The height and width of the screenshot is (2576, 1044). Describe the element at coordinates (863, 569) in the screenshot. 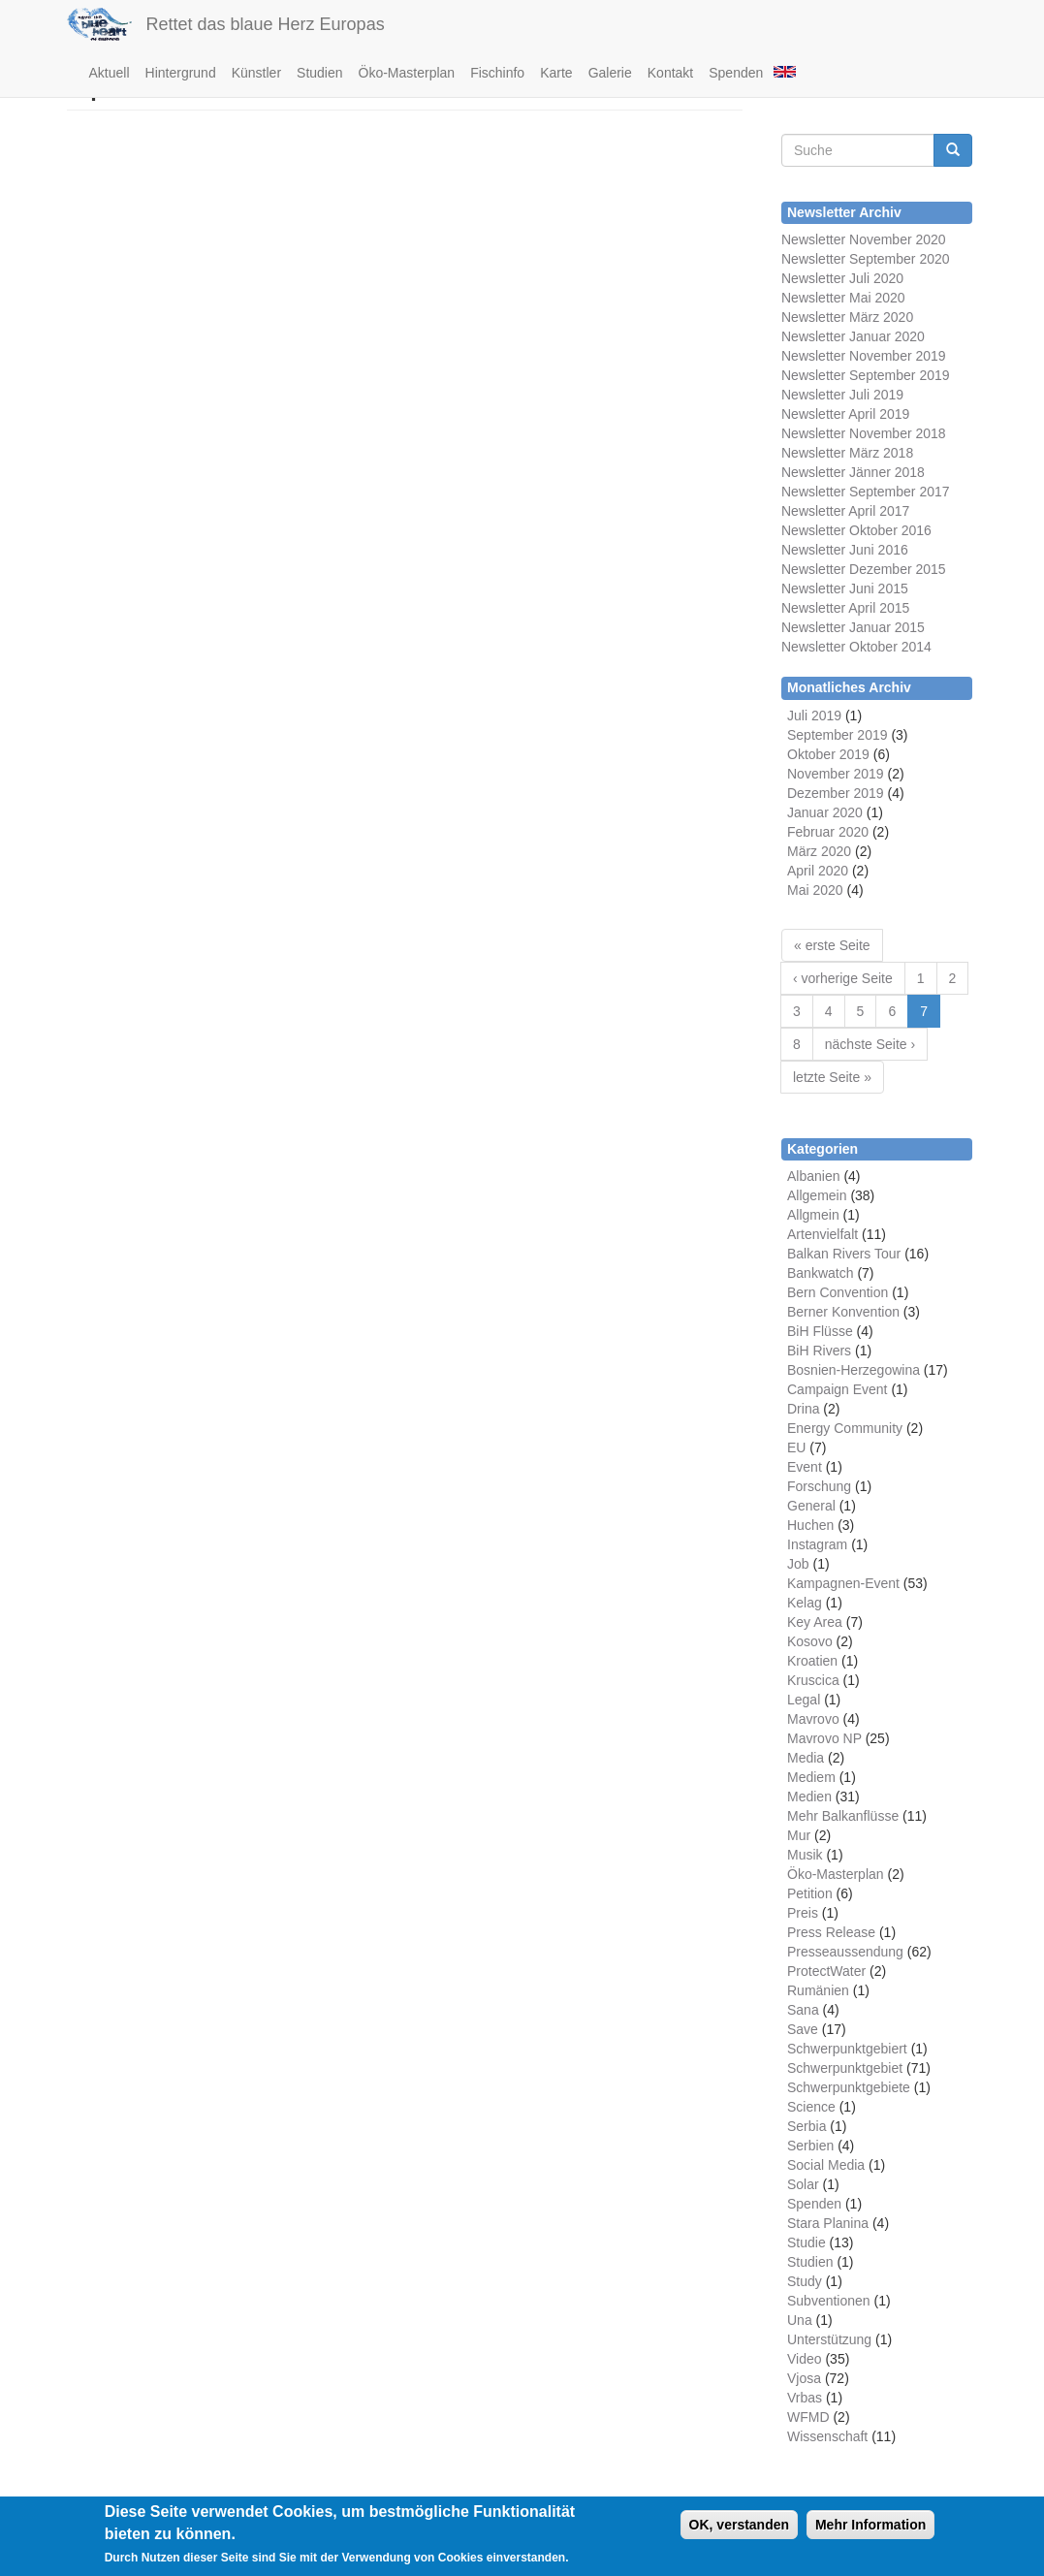

I see `Newsletter Dezember 2015` at that location.